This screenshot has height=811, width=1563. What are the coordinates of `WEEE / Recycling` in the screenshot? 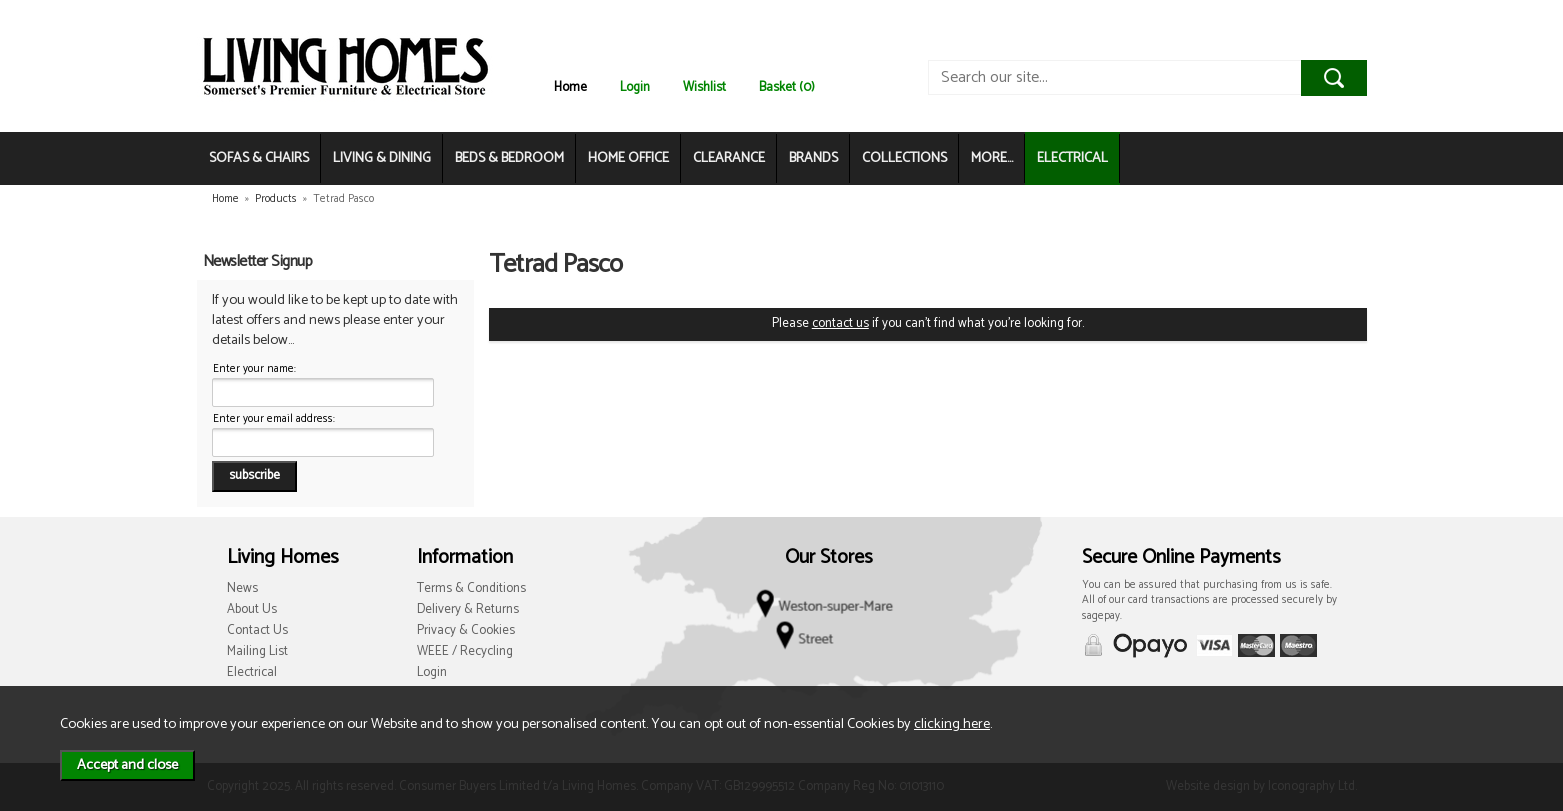 It's located at (465, 651).